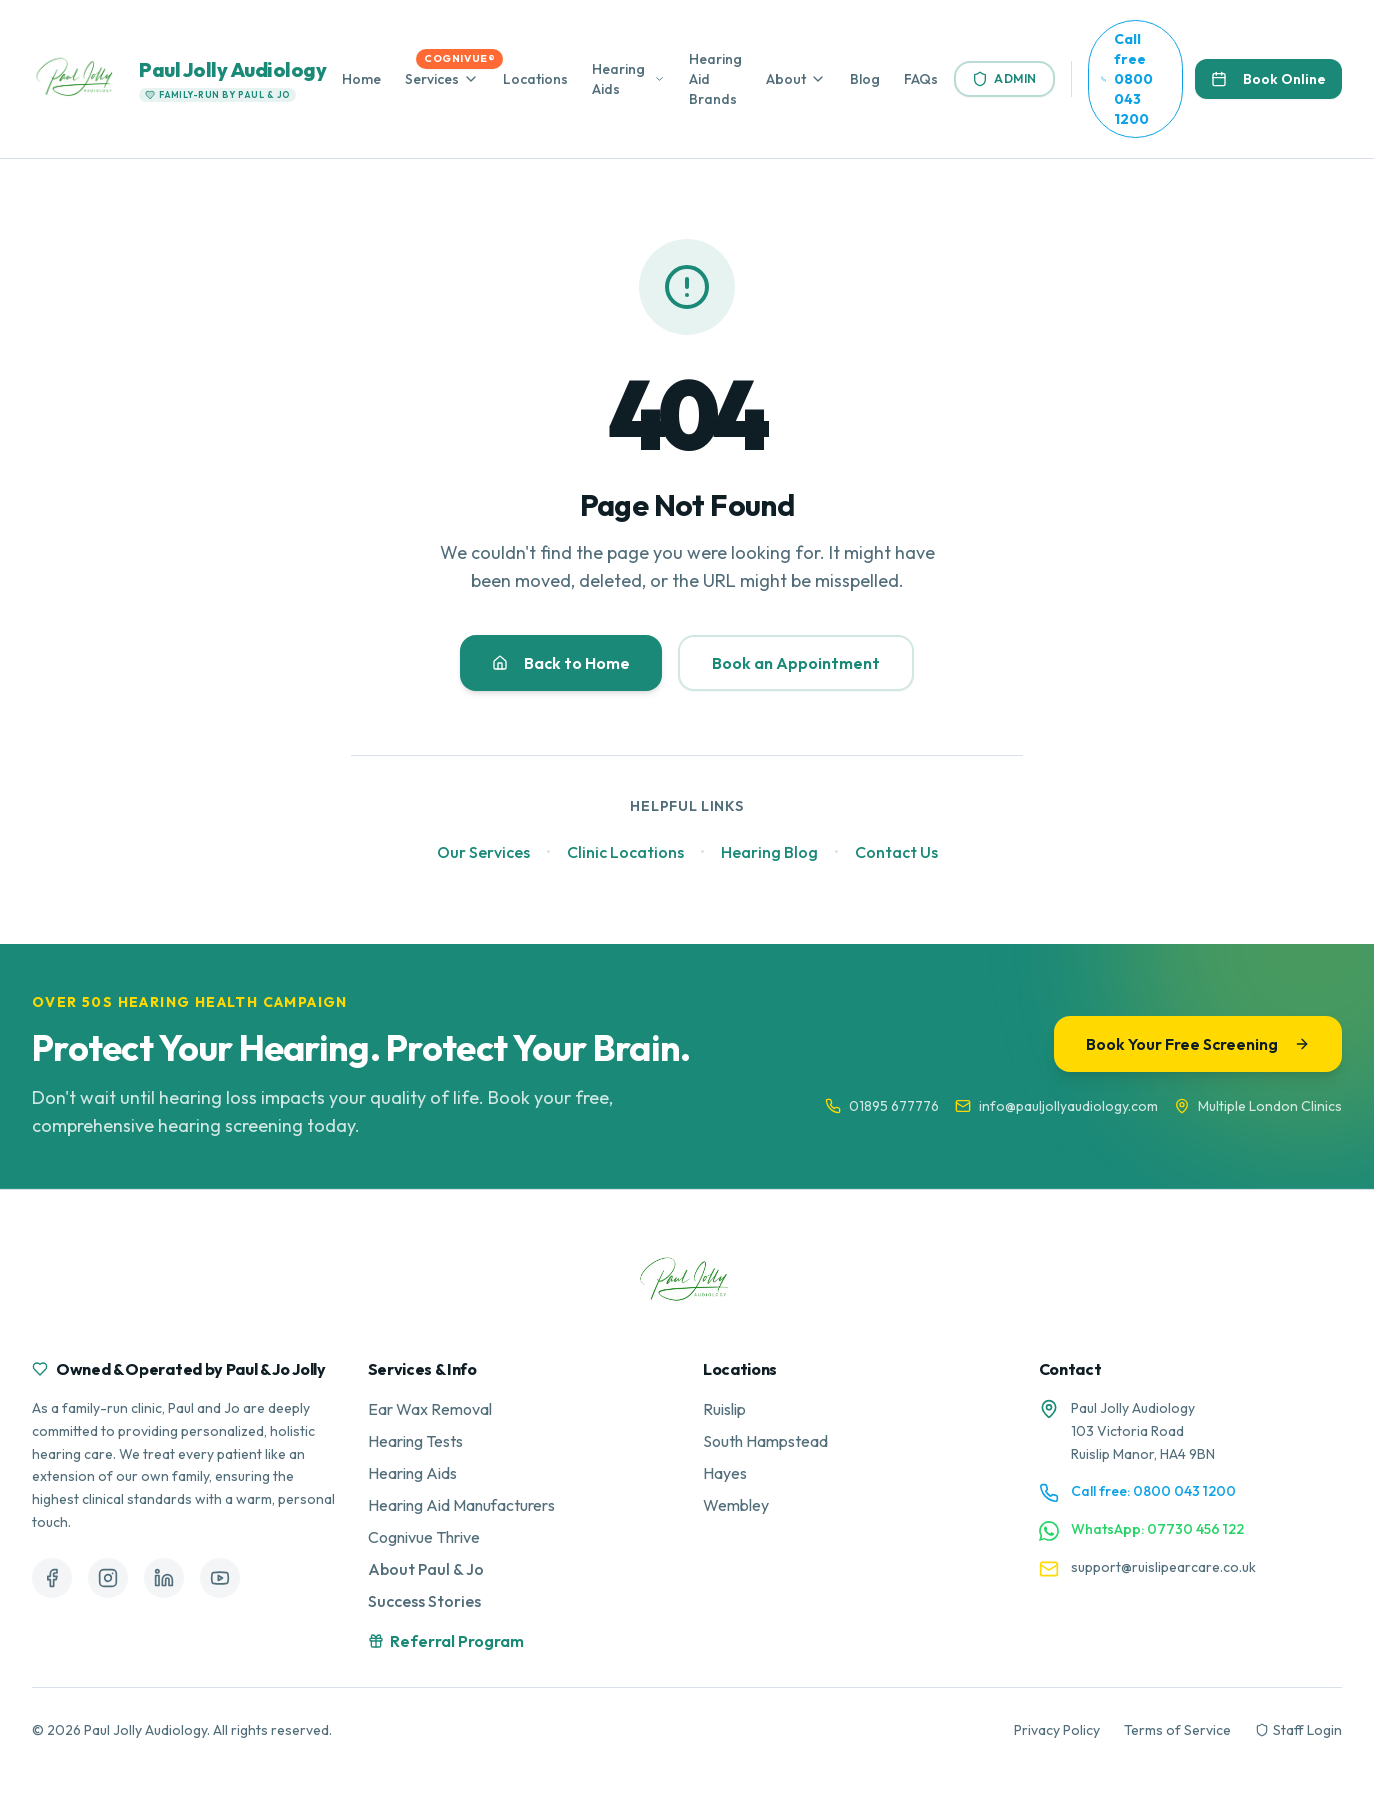 The height and width of the screenshot is (1804, 1374). What do you see at coordinates (618, 79) in the screenshot?
I see `Hearing Aids` at bounding box center [618, 79].